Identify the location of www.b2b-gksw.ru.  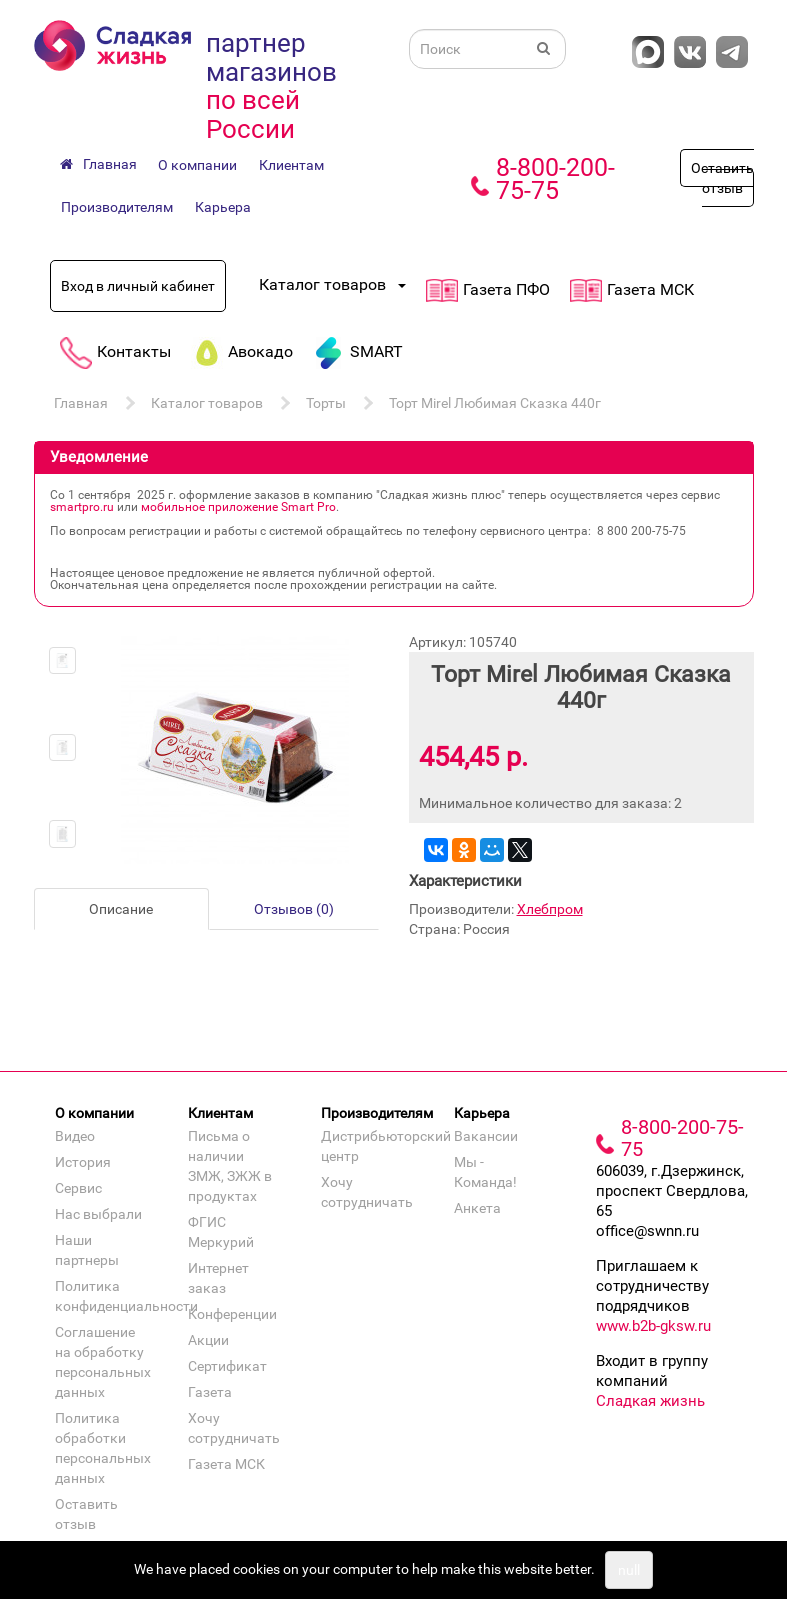
(653, 1326).